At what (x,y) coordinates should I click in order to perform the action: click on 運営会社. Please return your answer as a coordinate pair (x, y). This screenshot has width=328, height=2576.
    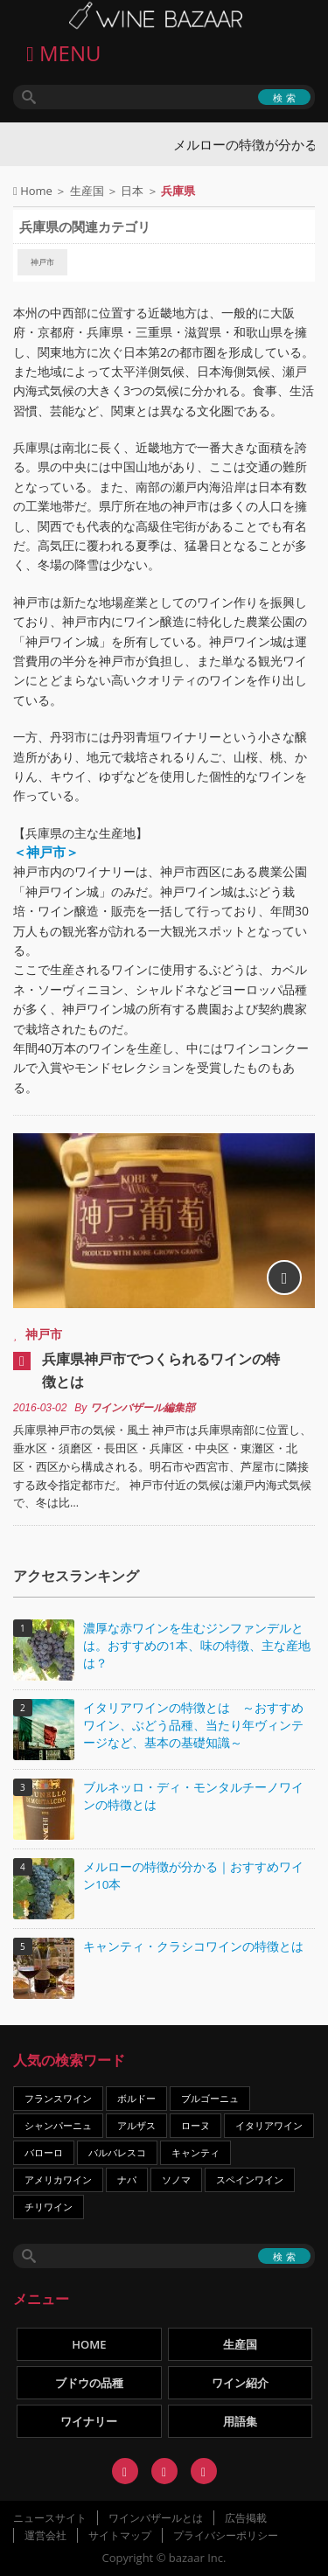
    Looking at the image, I should click on (45, 2535).